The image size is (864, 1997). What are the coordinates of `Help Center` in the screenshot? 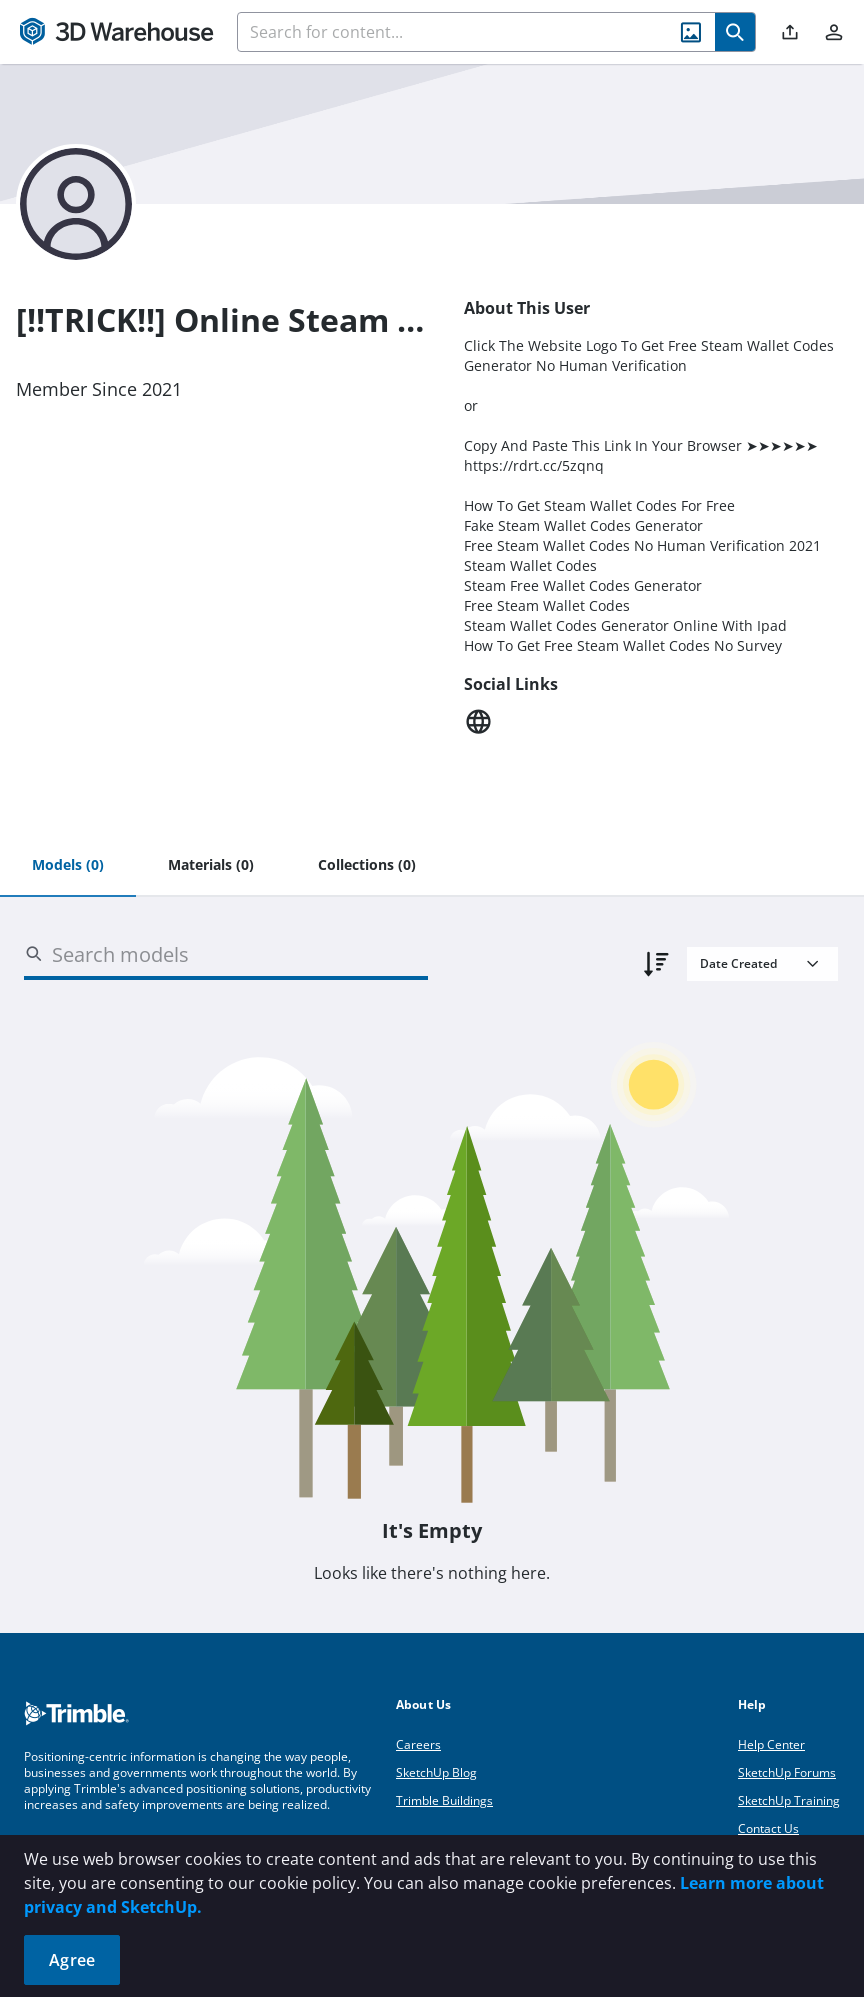 It's located at (771, 1744).